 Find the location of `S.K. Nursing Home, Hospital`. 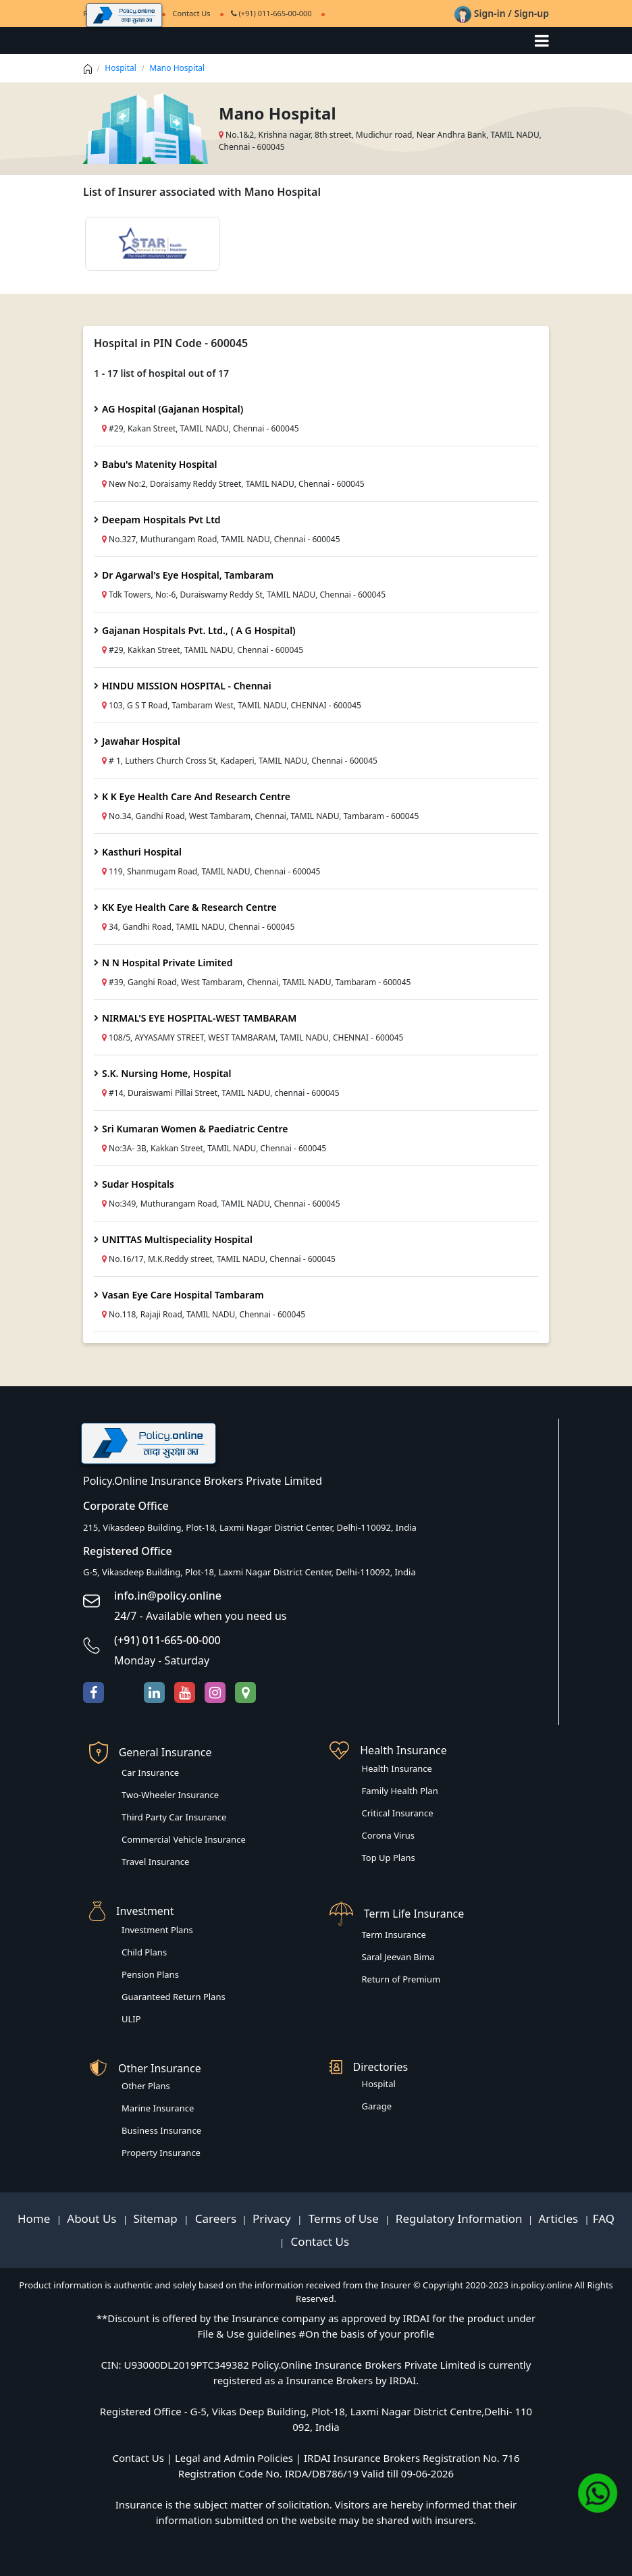

S.K. Nursing Home, Hospital is located at coordinates (167, 1073).